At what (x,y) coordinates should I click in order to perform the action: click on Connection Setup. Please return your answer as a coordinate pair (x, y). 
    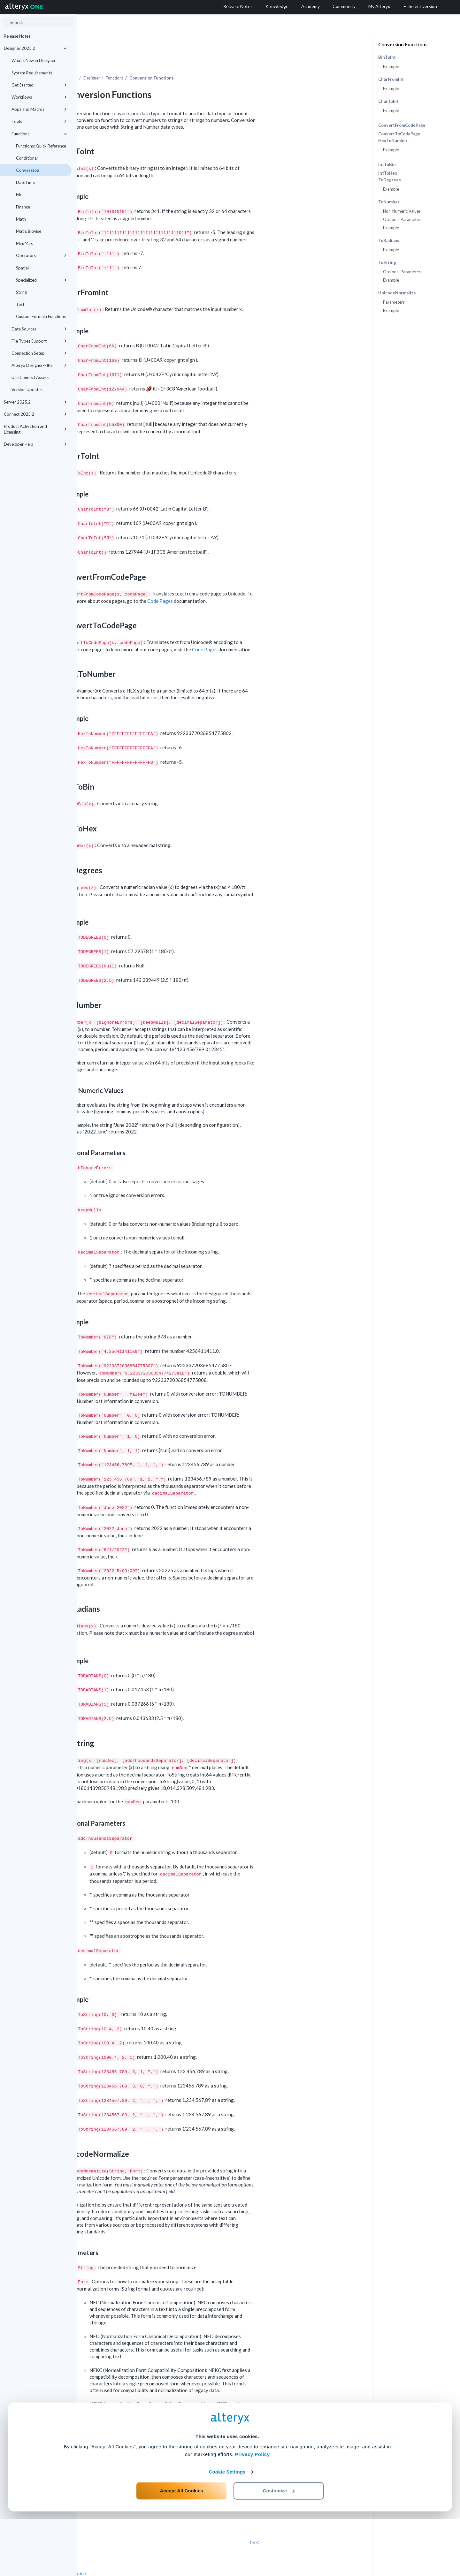
    Looking at the image, I should click on (39, 353).